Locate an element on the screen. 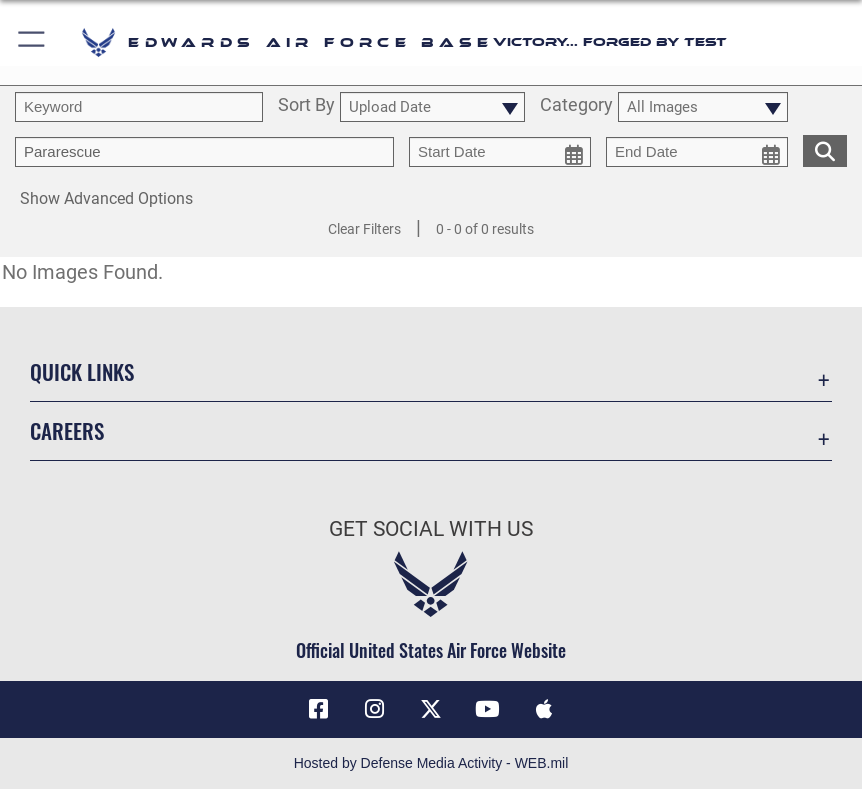  Get Social with Us is located at coordinates (431, 528).